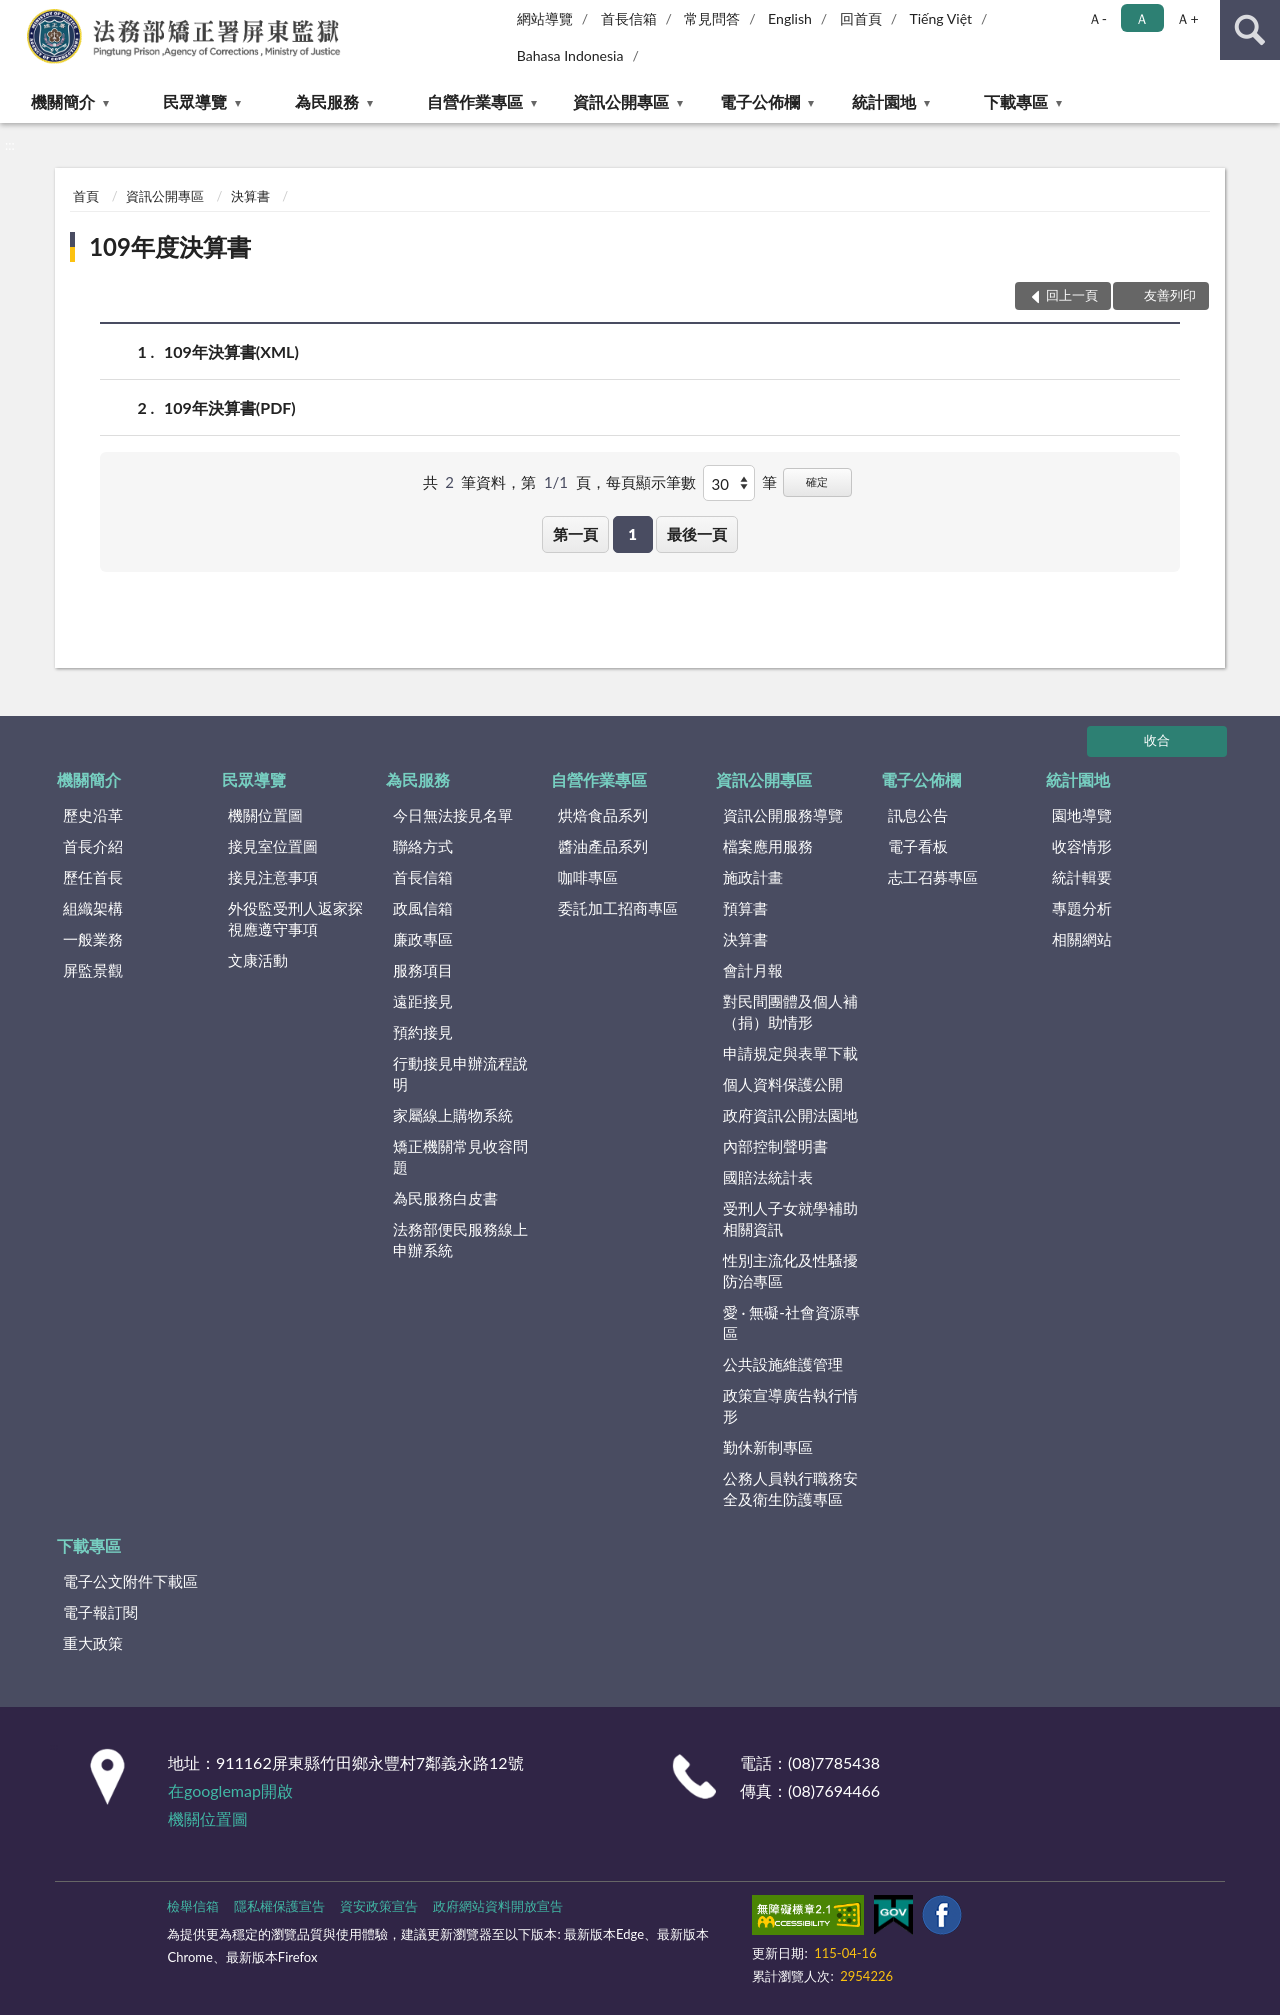 The width and height of the screenshot is (1280, 2015). I want to click on 首頁, so click(86, 196).